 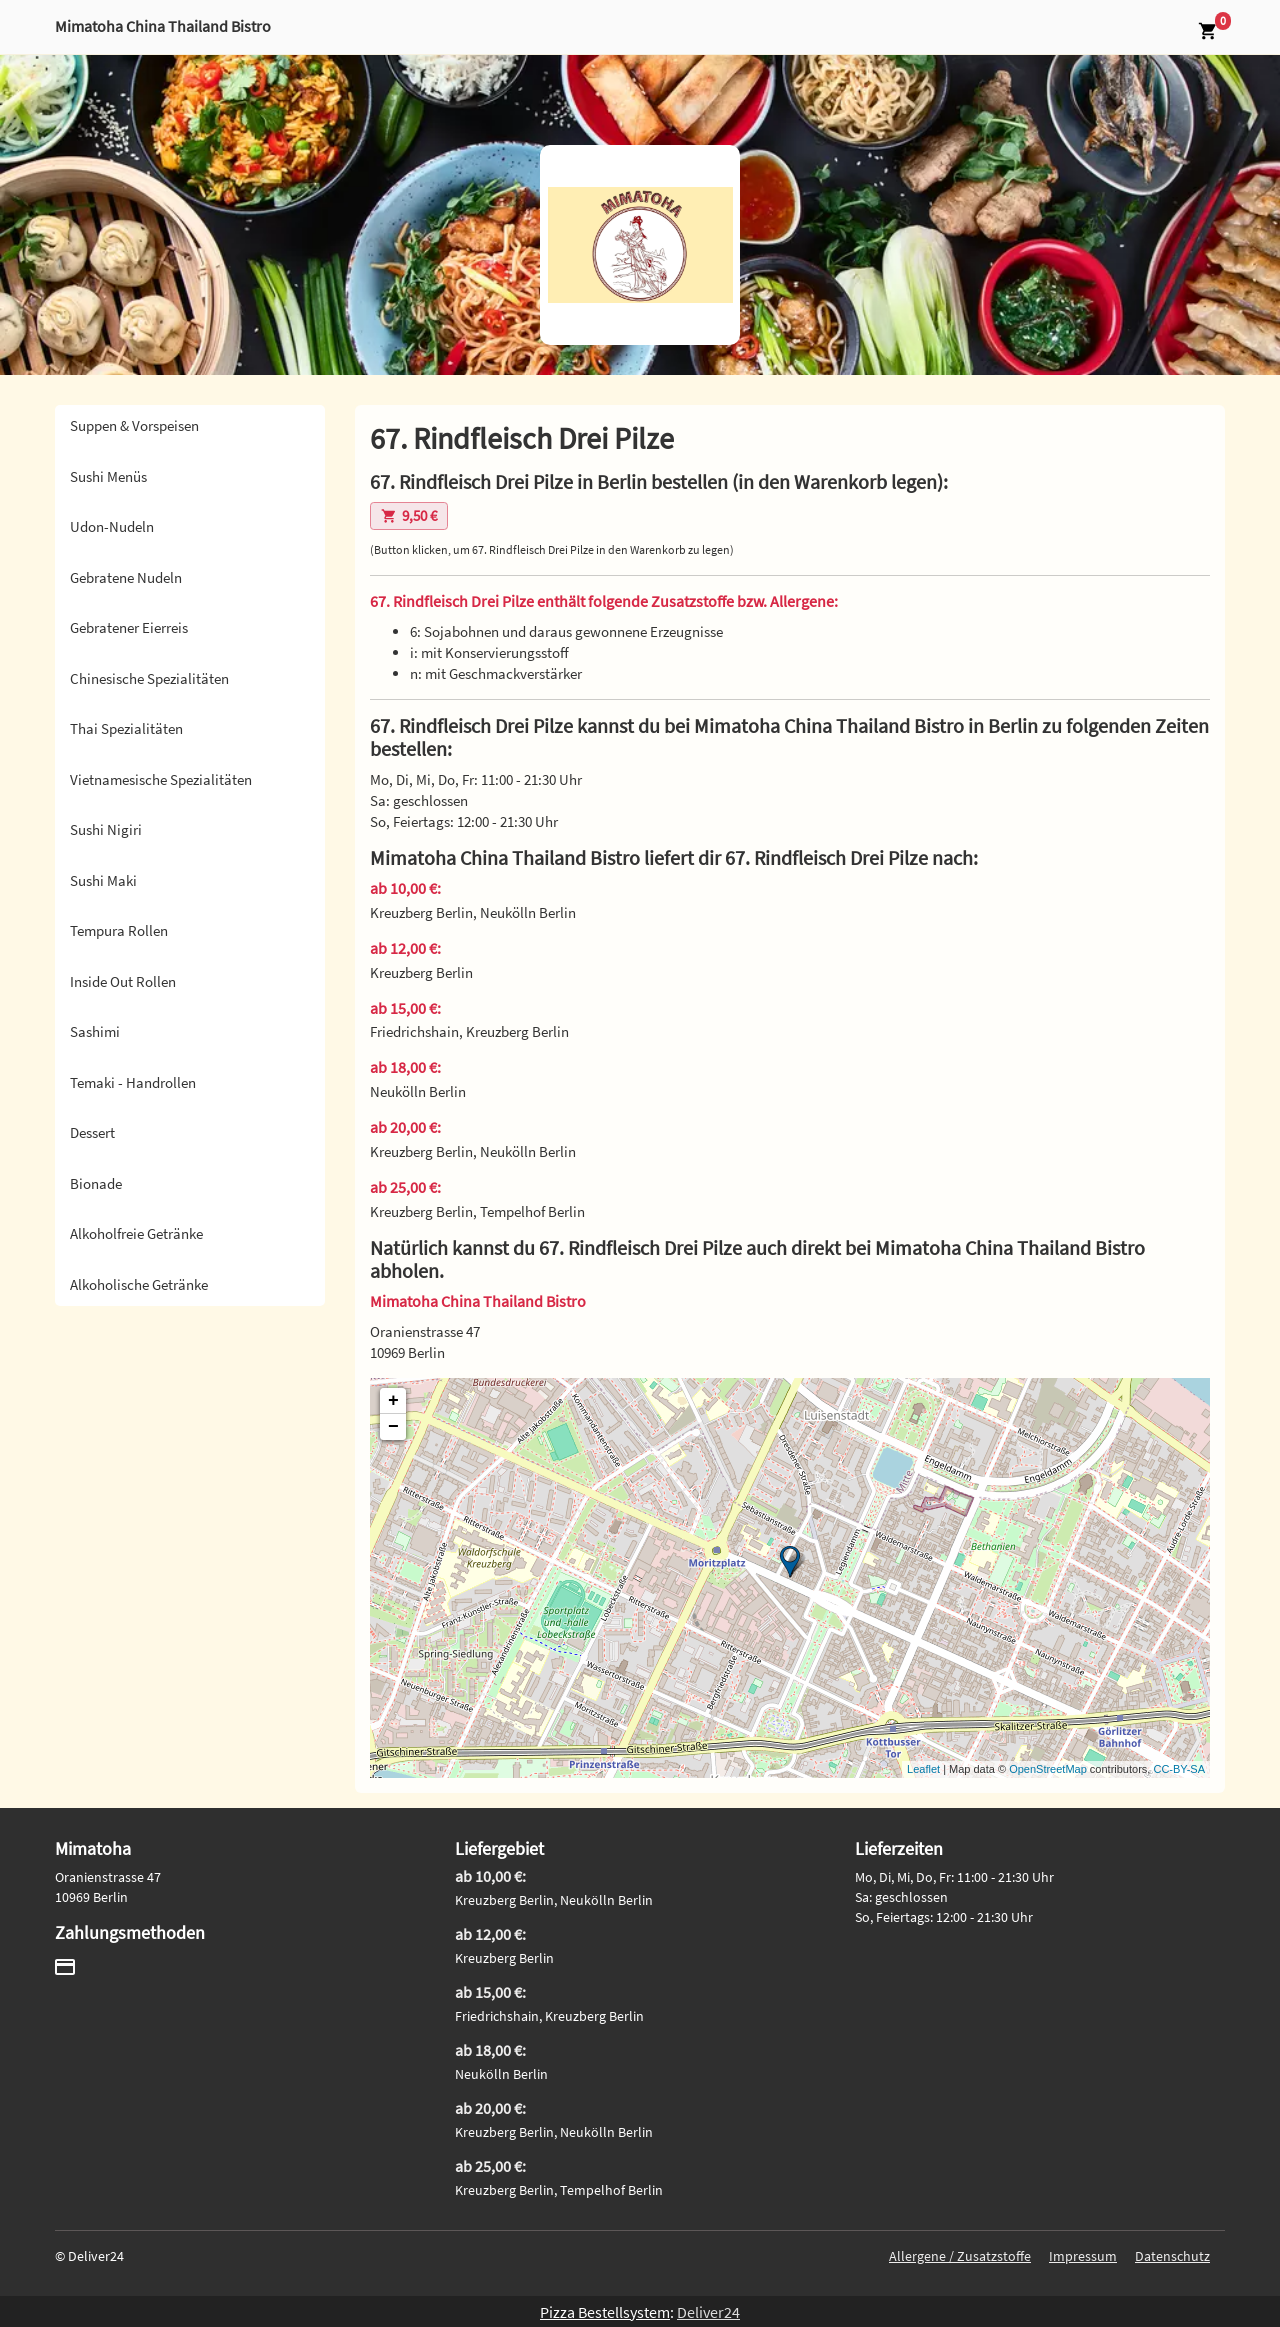 What do you see at coordinates (133, 1082) in the screenshot?
I see `Temaki - Handrollen` at bounding box center [133, 1082].